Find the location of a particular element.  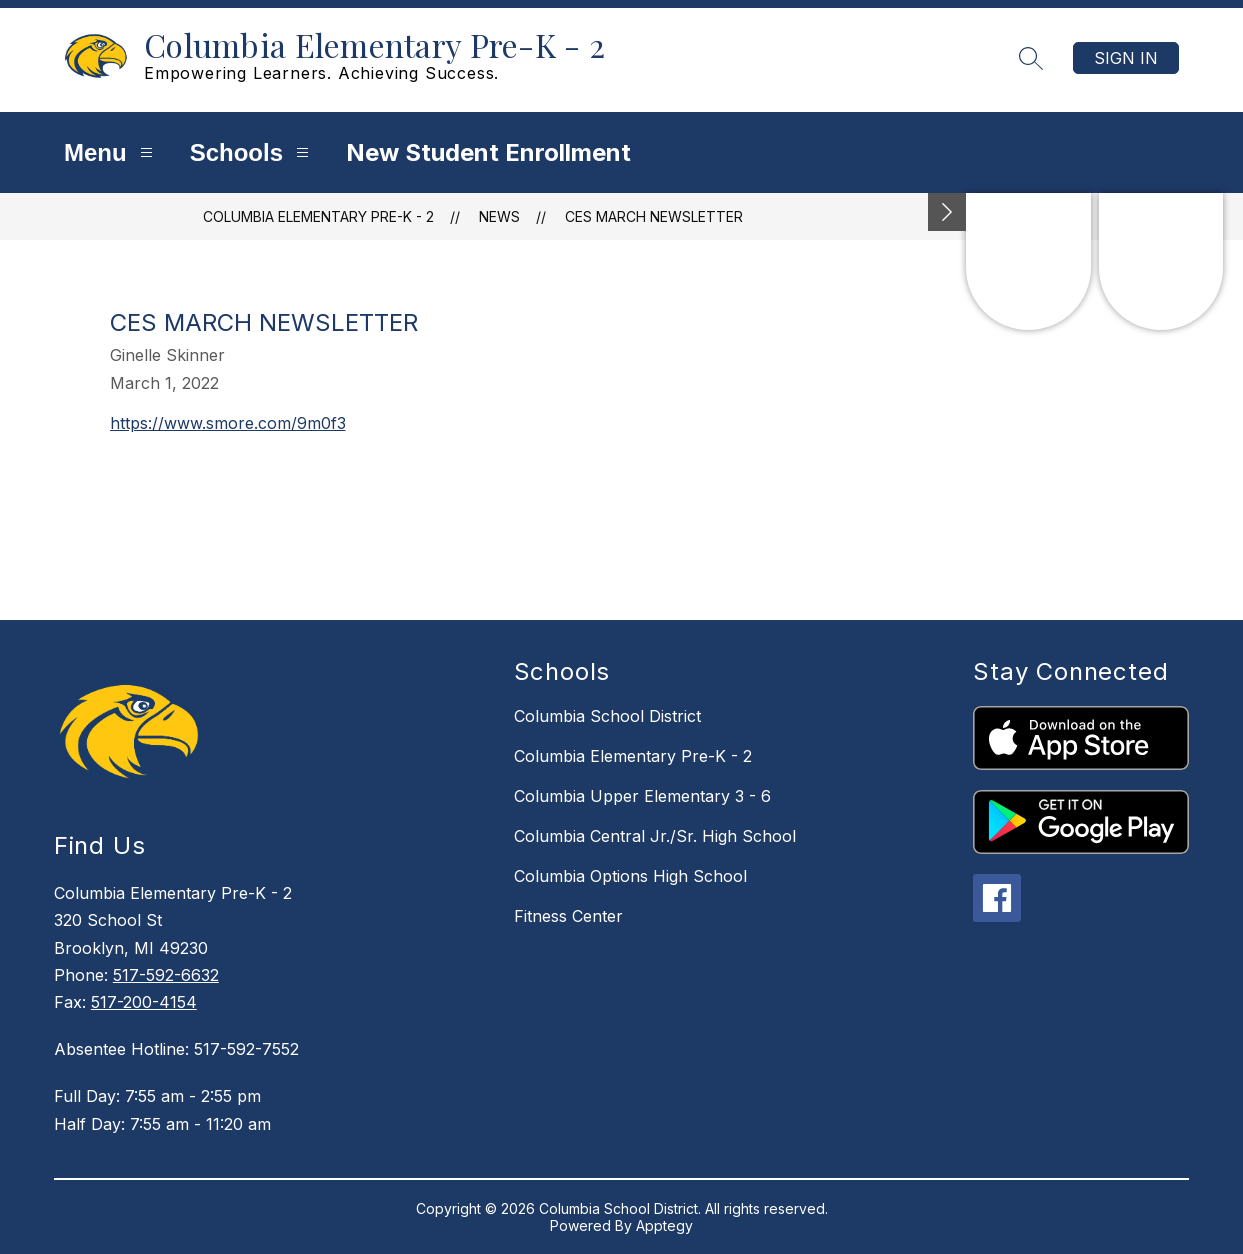

Menu is located at coordinates (111, 152).